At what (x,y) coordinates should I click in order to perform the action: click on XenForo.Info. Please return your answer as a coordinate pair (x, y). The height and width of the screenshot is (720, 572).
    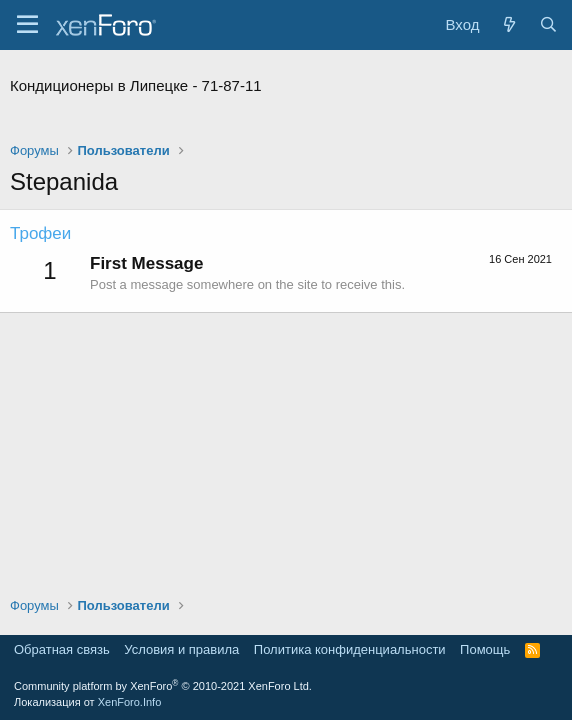
    Looking at the image, I should click on (130, 702).